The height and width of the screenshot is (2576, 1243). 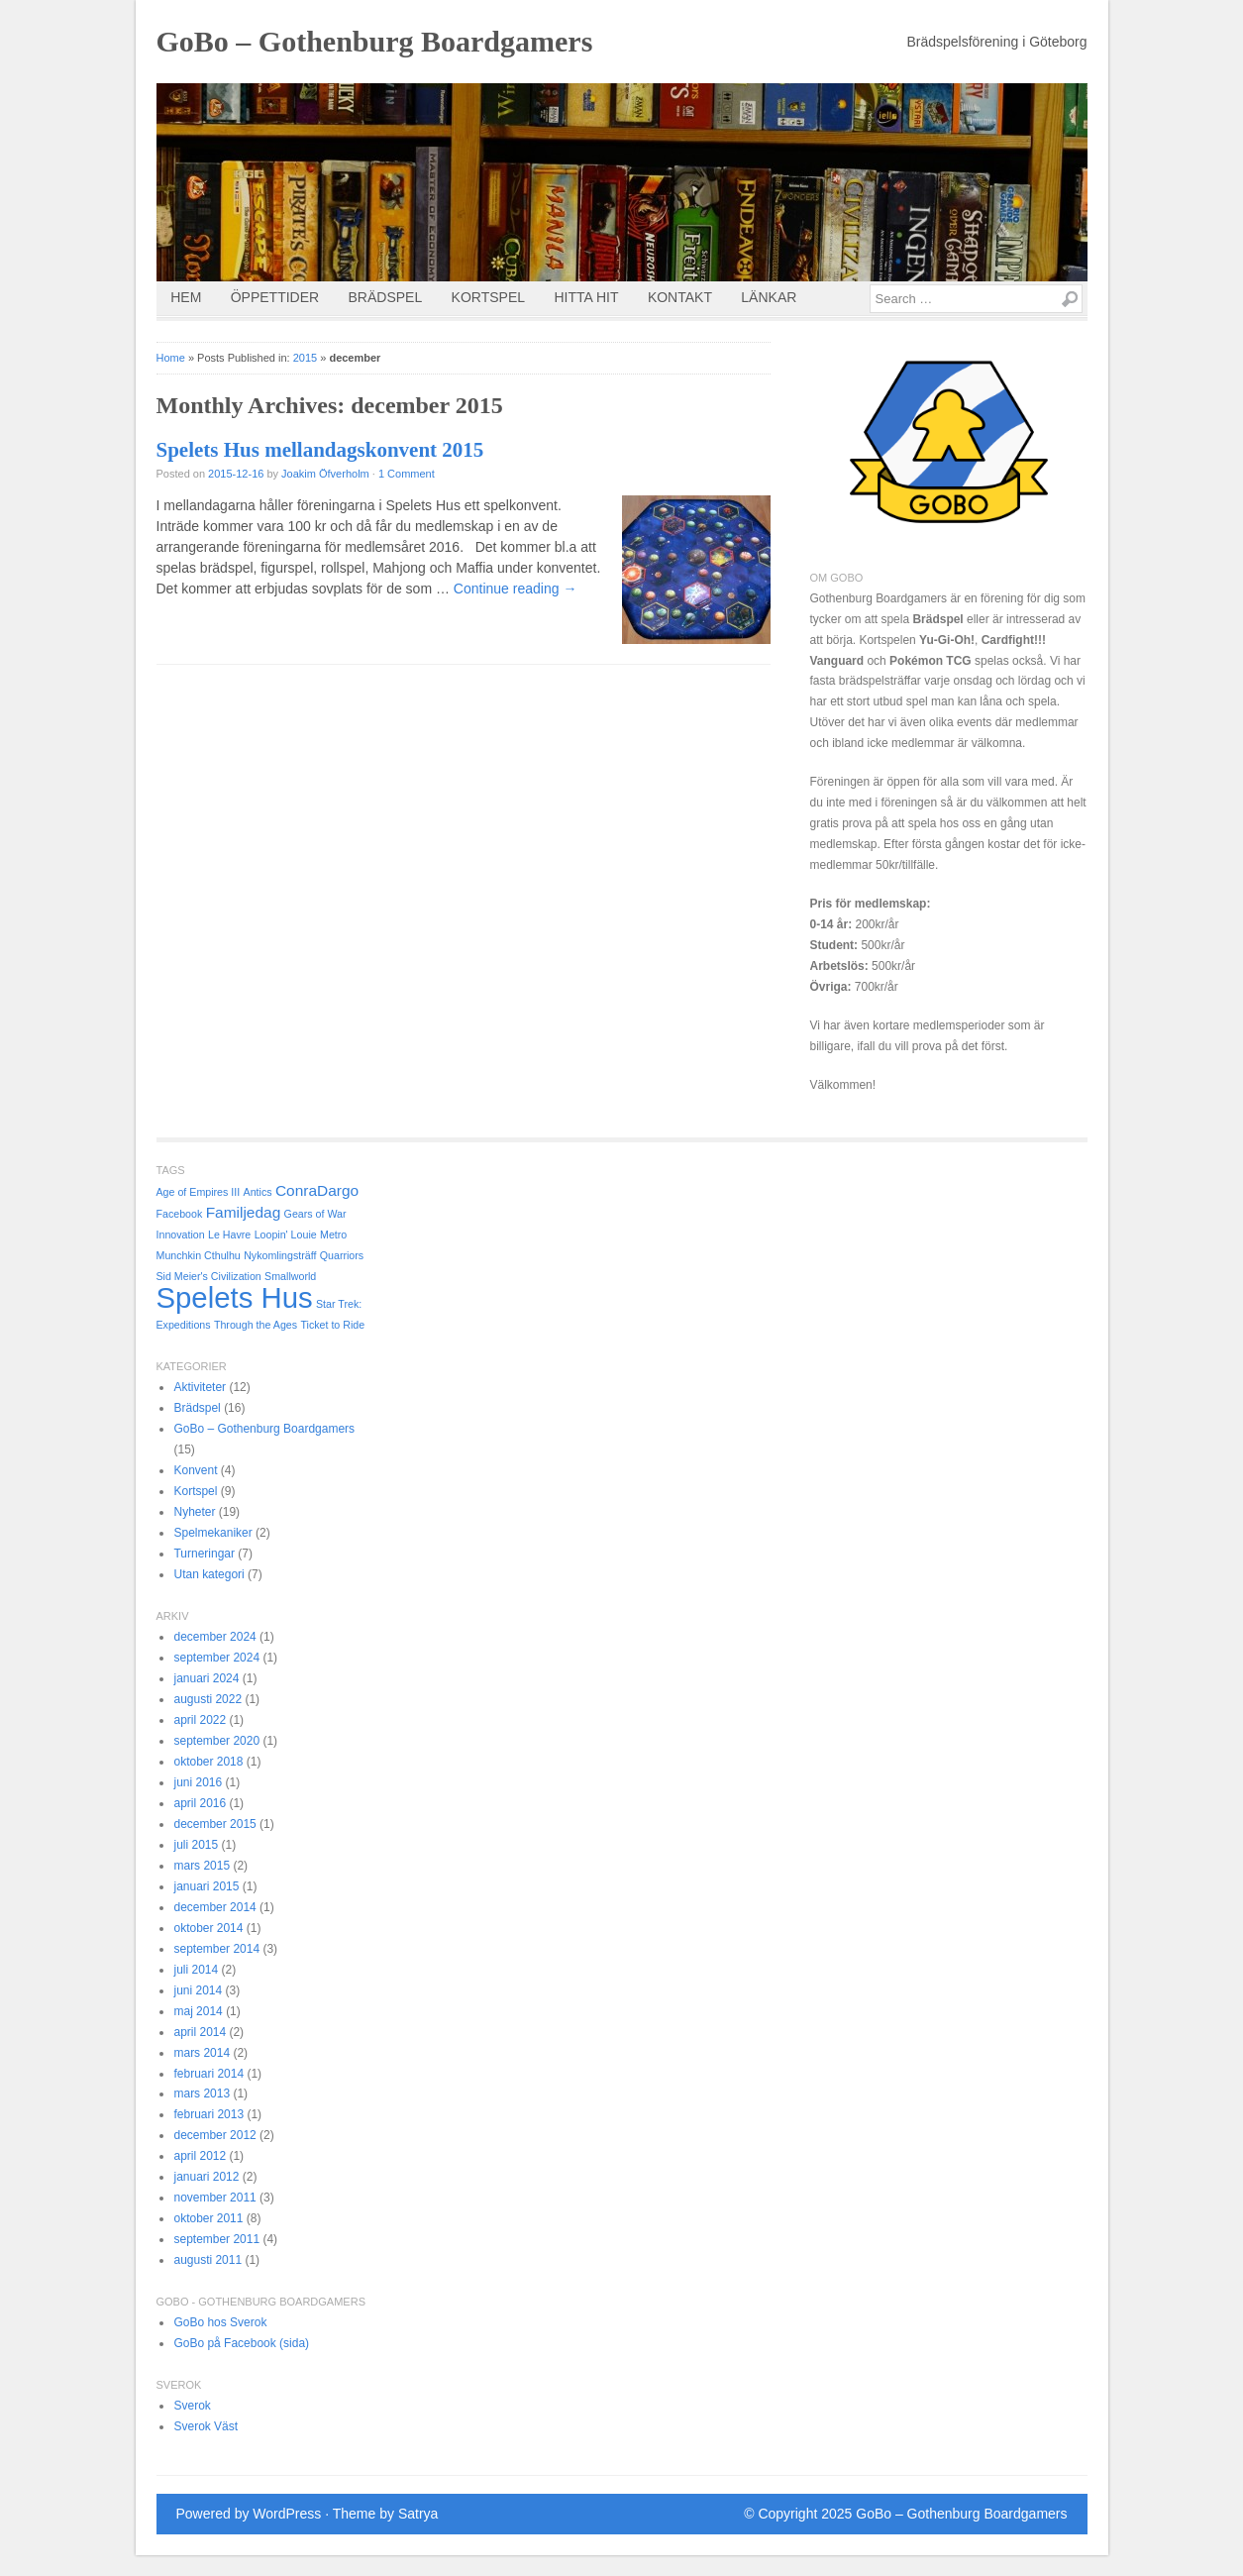 What do you see at coordinates (216, 1741) in the screenshot?
I see `september 2020` at bounding box center [216, 1741].